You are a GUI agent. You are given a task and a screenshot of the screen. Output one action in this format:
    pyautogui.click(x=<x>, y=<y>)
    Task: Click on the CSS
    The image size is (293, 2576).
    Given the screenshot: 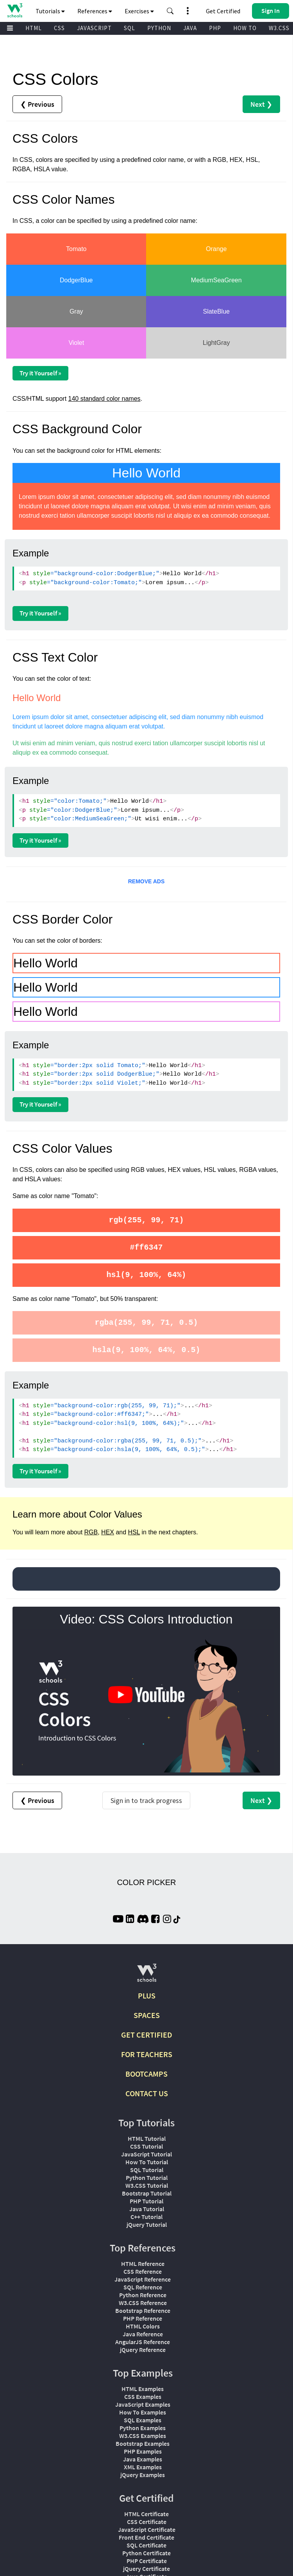 What is the action you would take?
    pyautogui.click(x=59, y=28)
    